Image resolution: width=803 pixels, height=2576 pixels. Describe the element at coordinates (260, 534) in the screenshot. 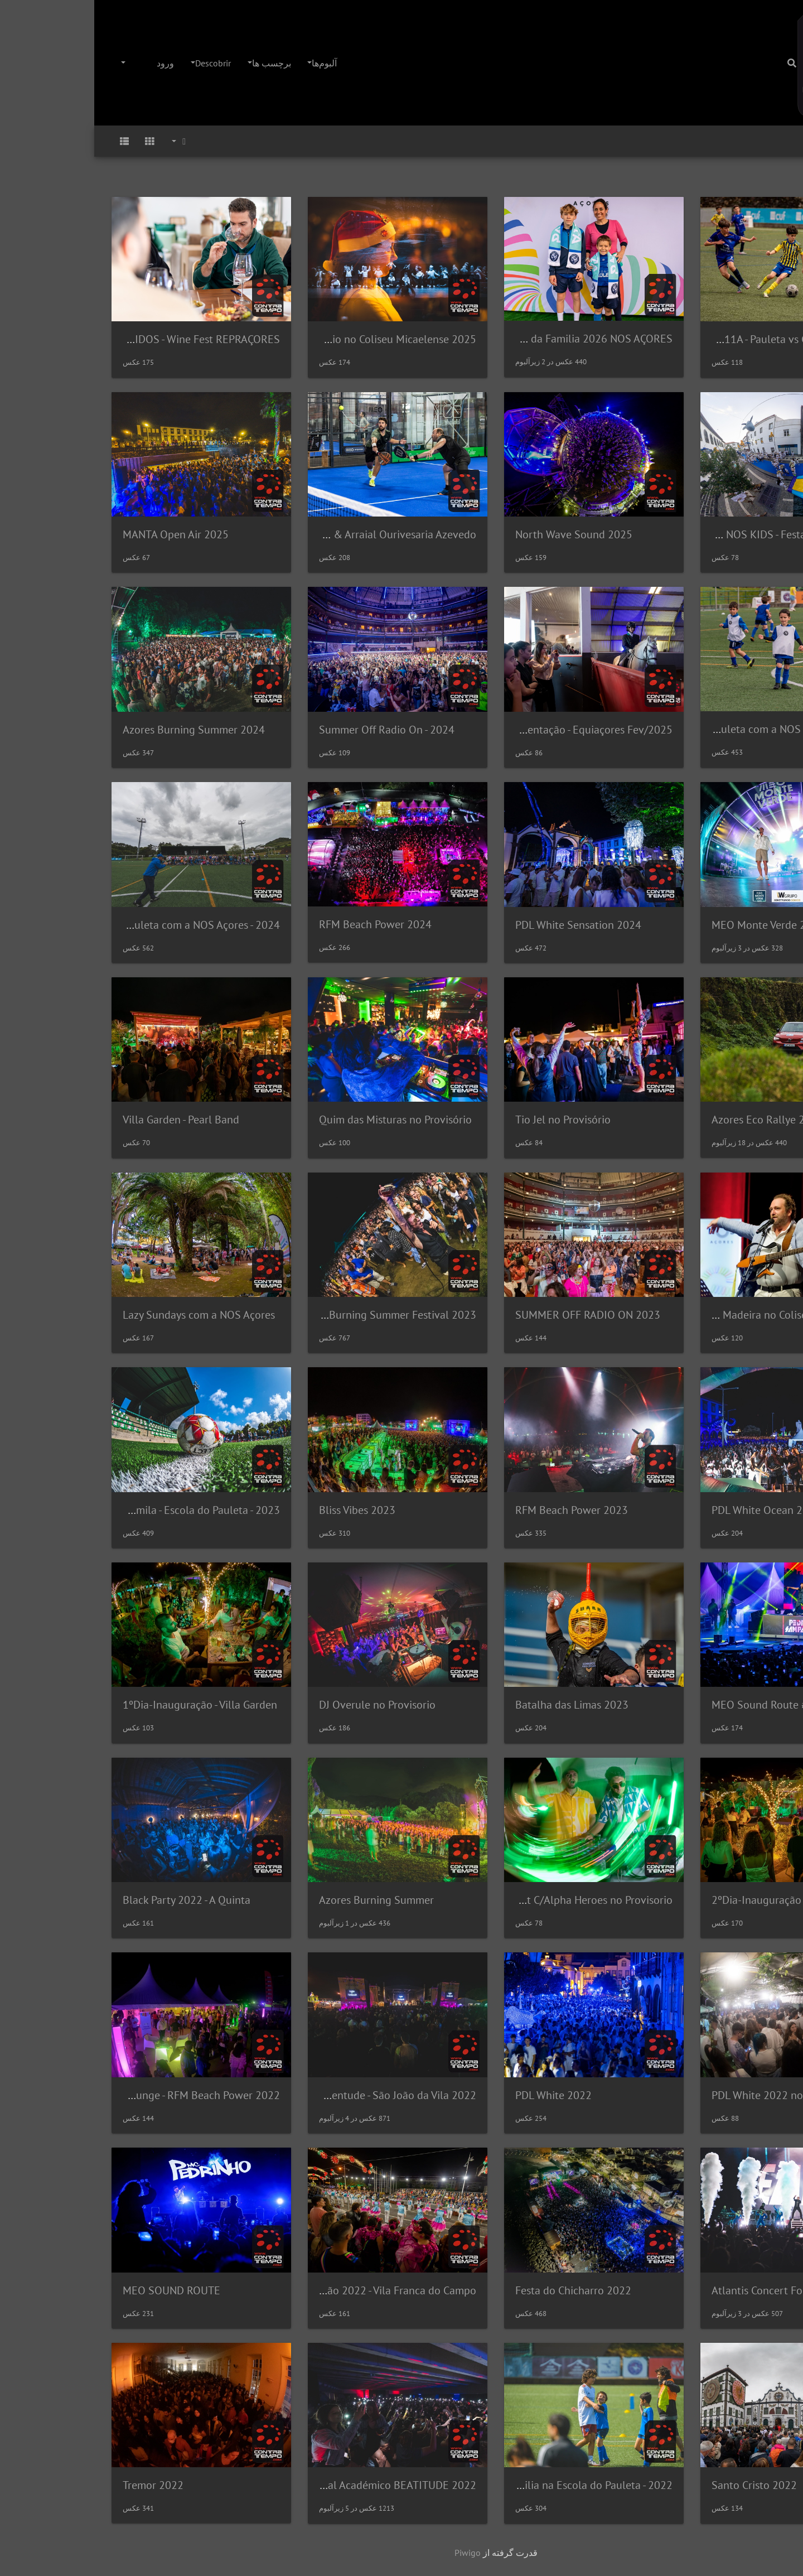

I see `Super Taça Heineken & Arraial Ourivesaria Azevedo` at that location.